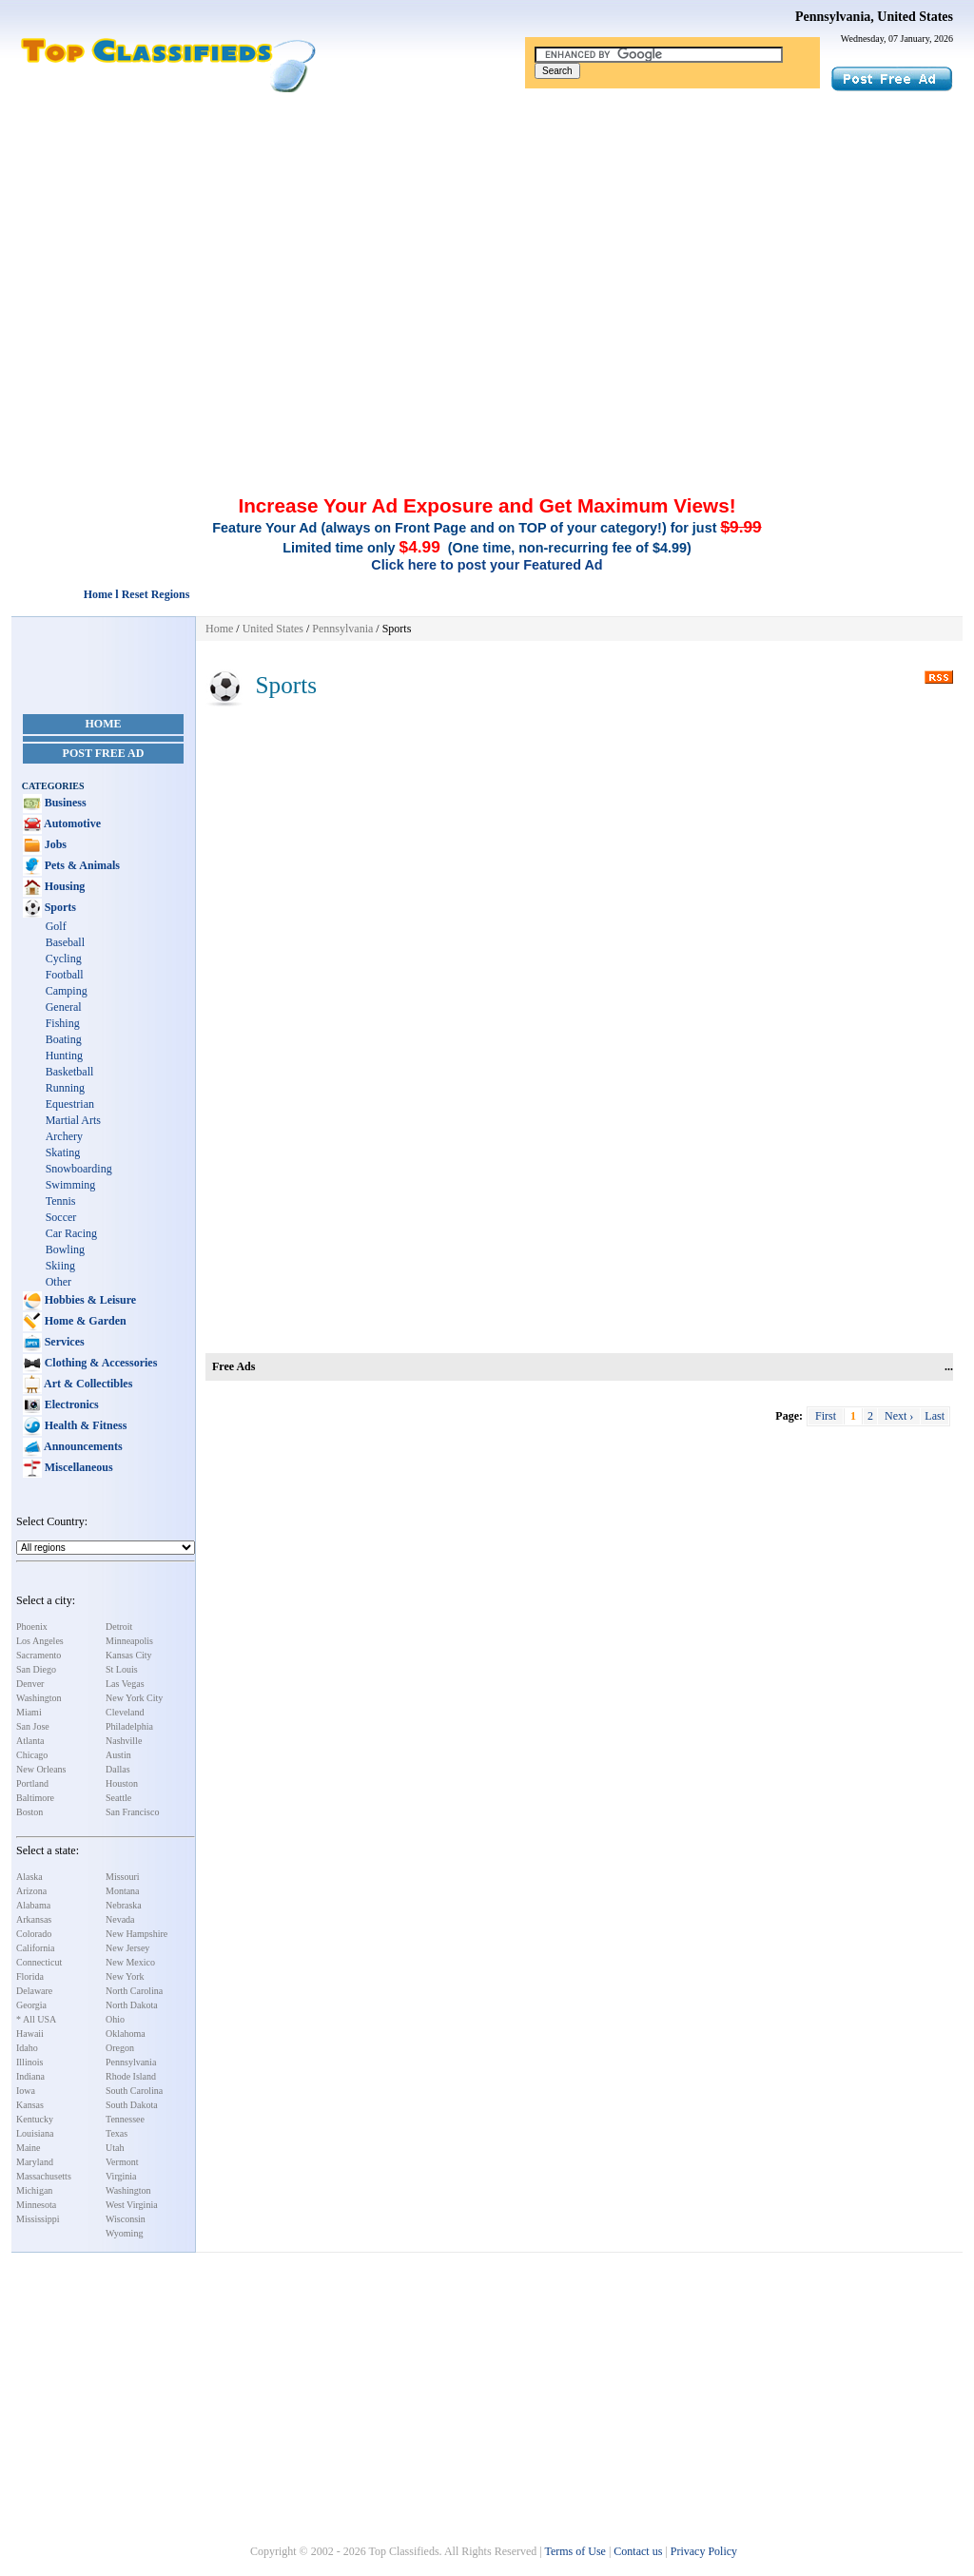  I want to click on Michigan, so click(34, 2190).